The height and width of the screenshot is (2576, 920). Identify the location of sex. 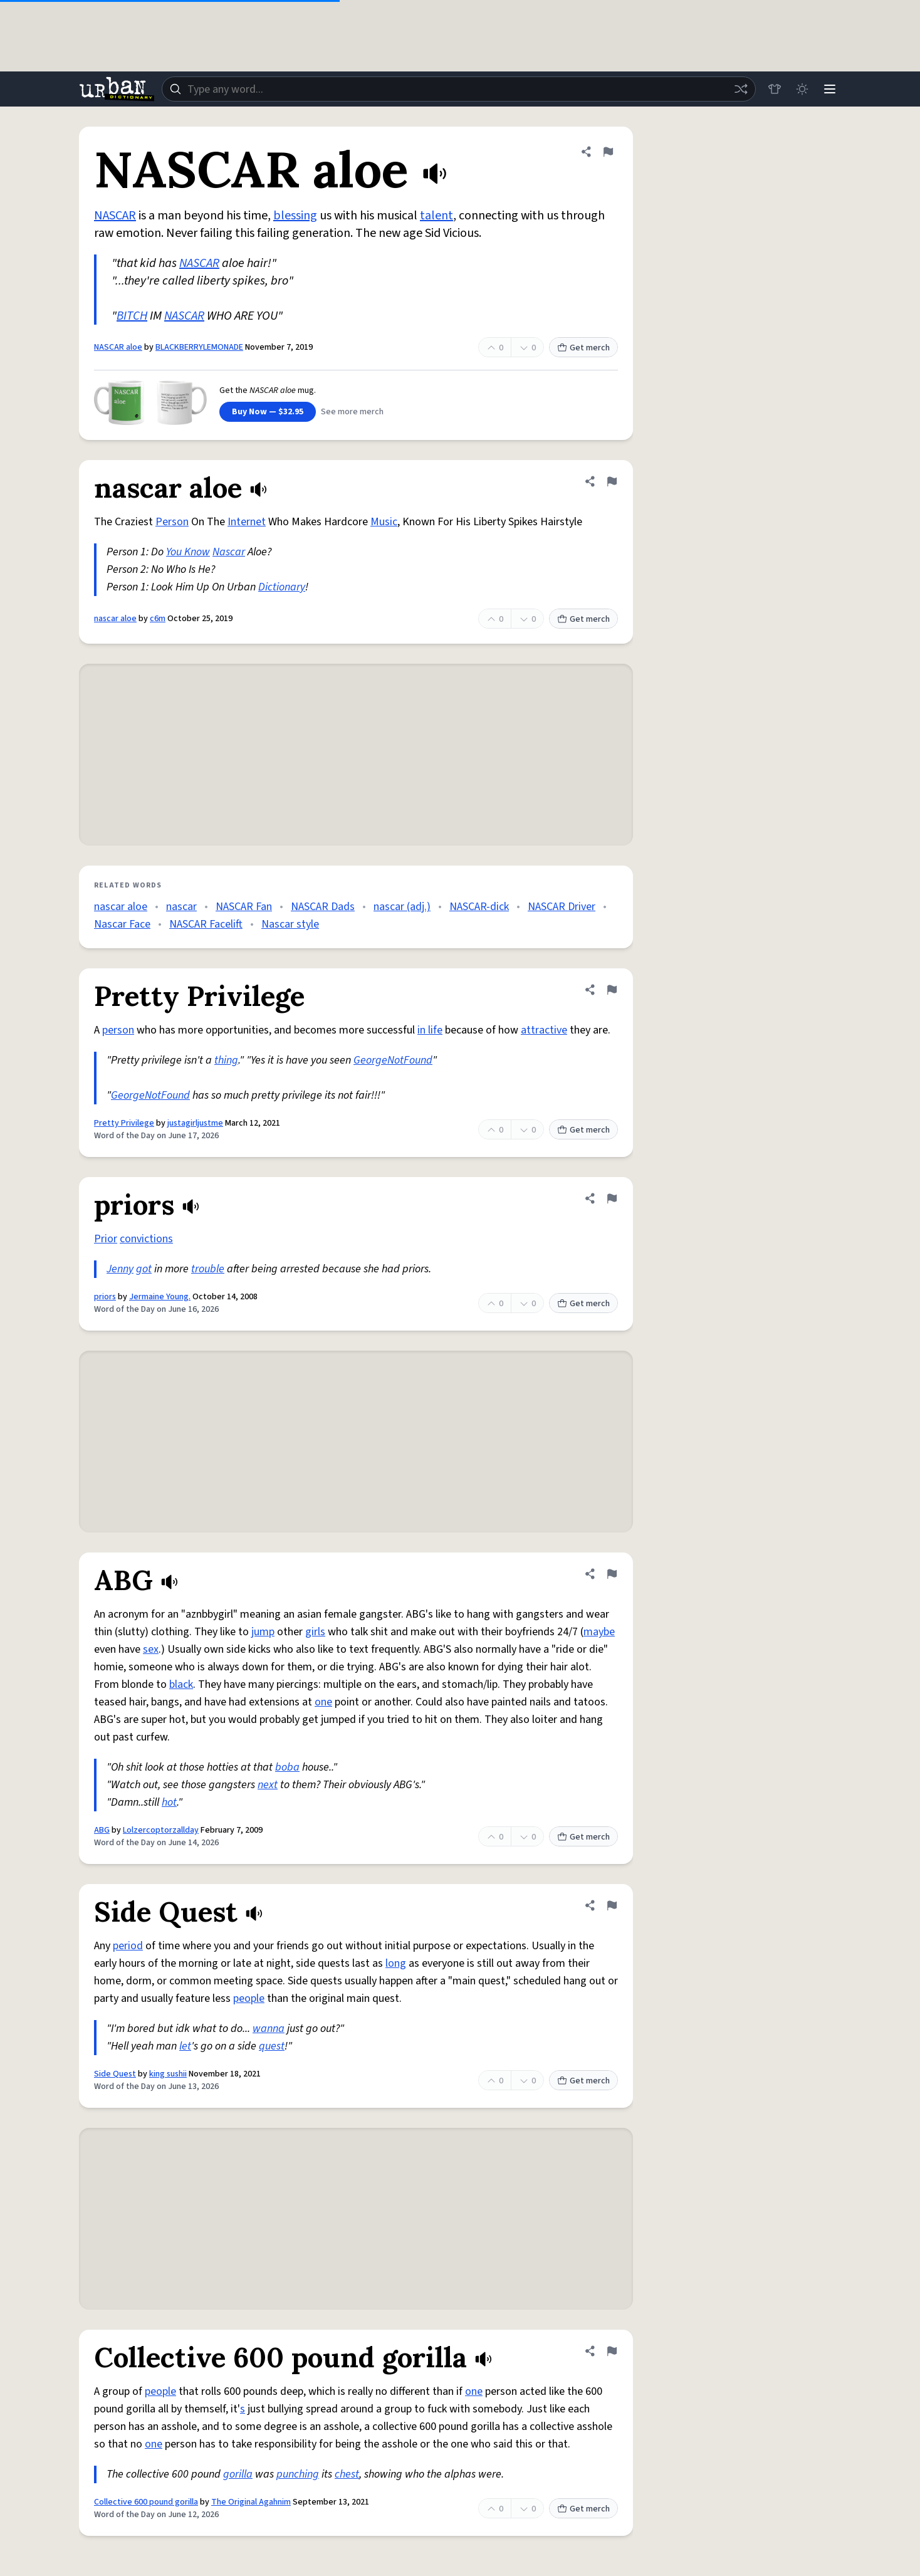
(151, 1649).